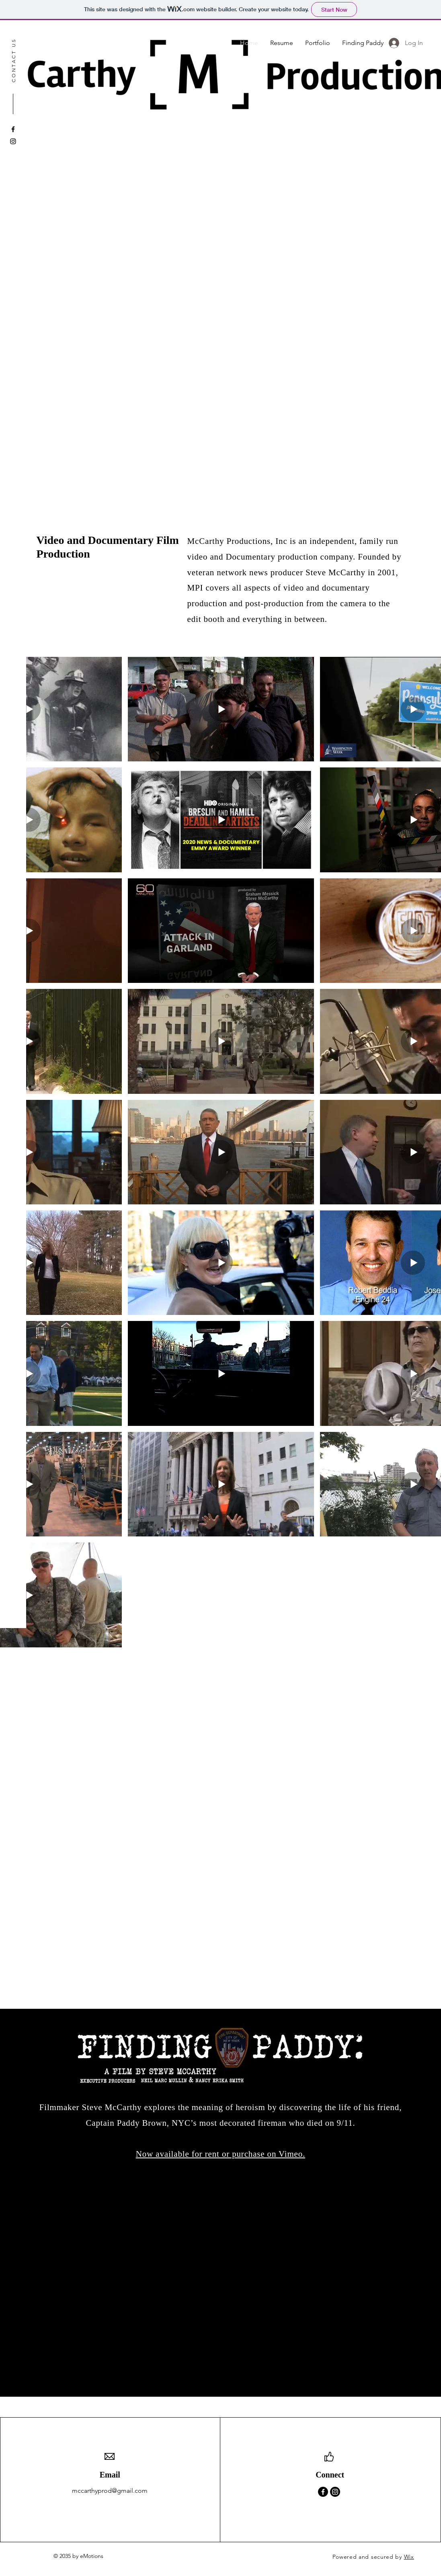  I want to click on mccarthyprod@gmail.com, so click(110, 2490).